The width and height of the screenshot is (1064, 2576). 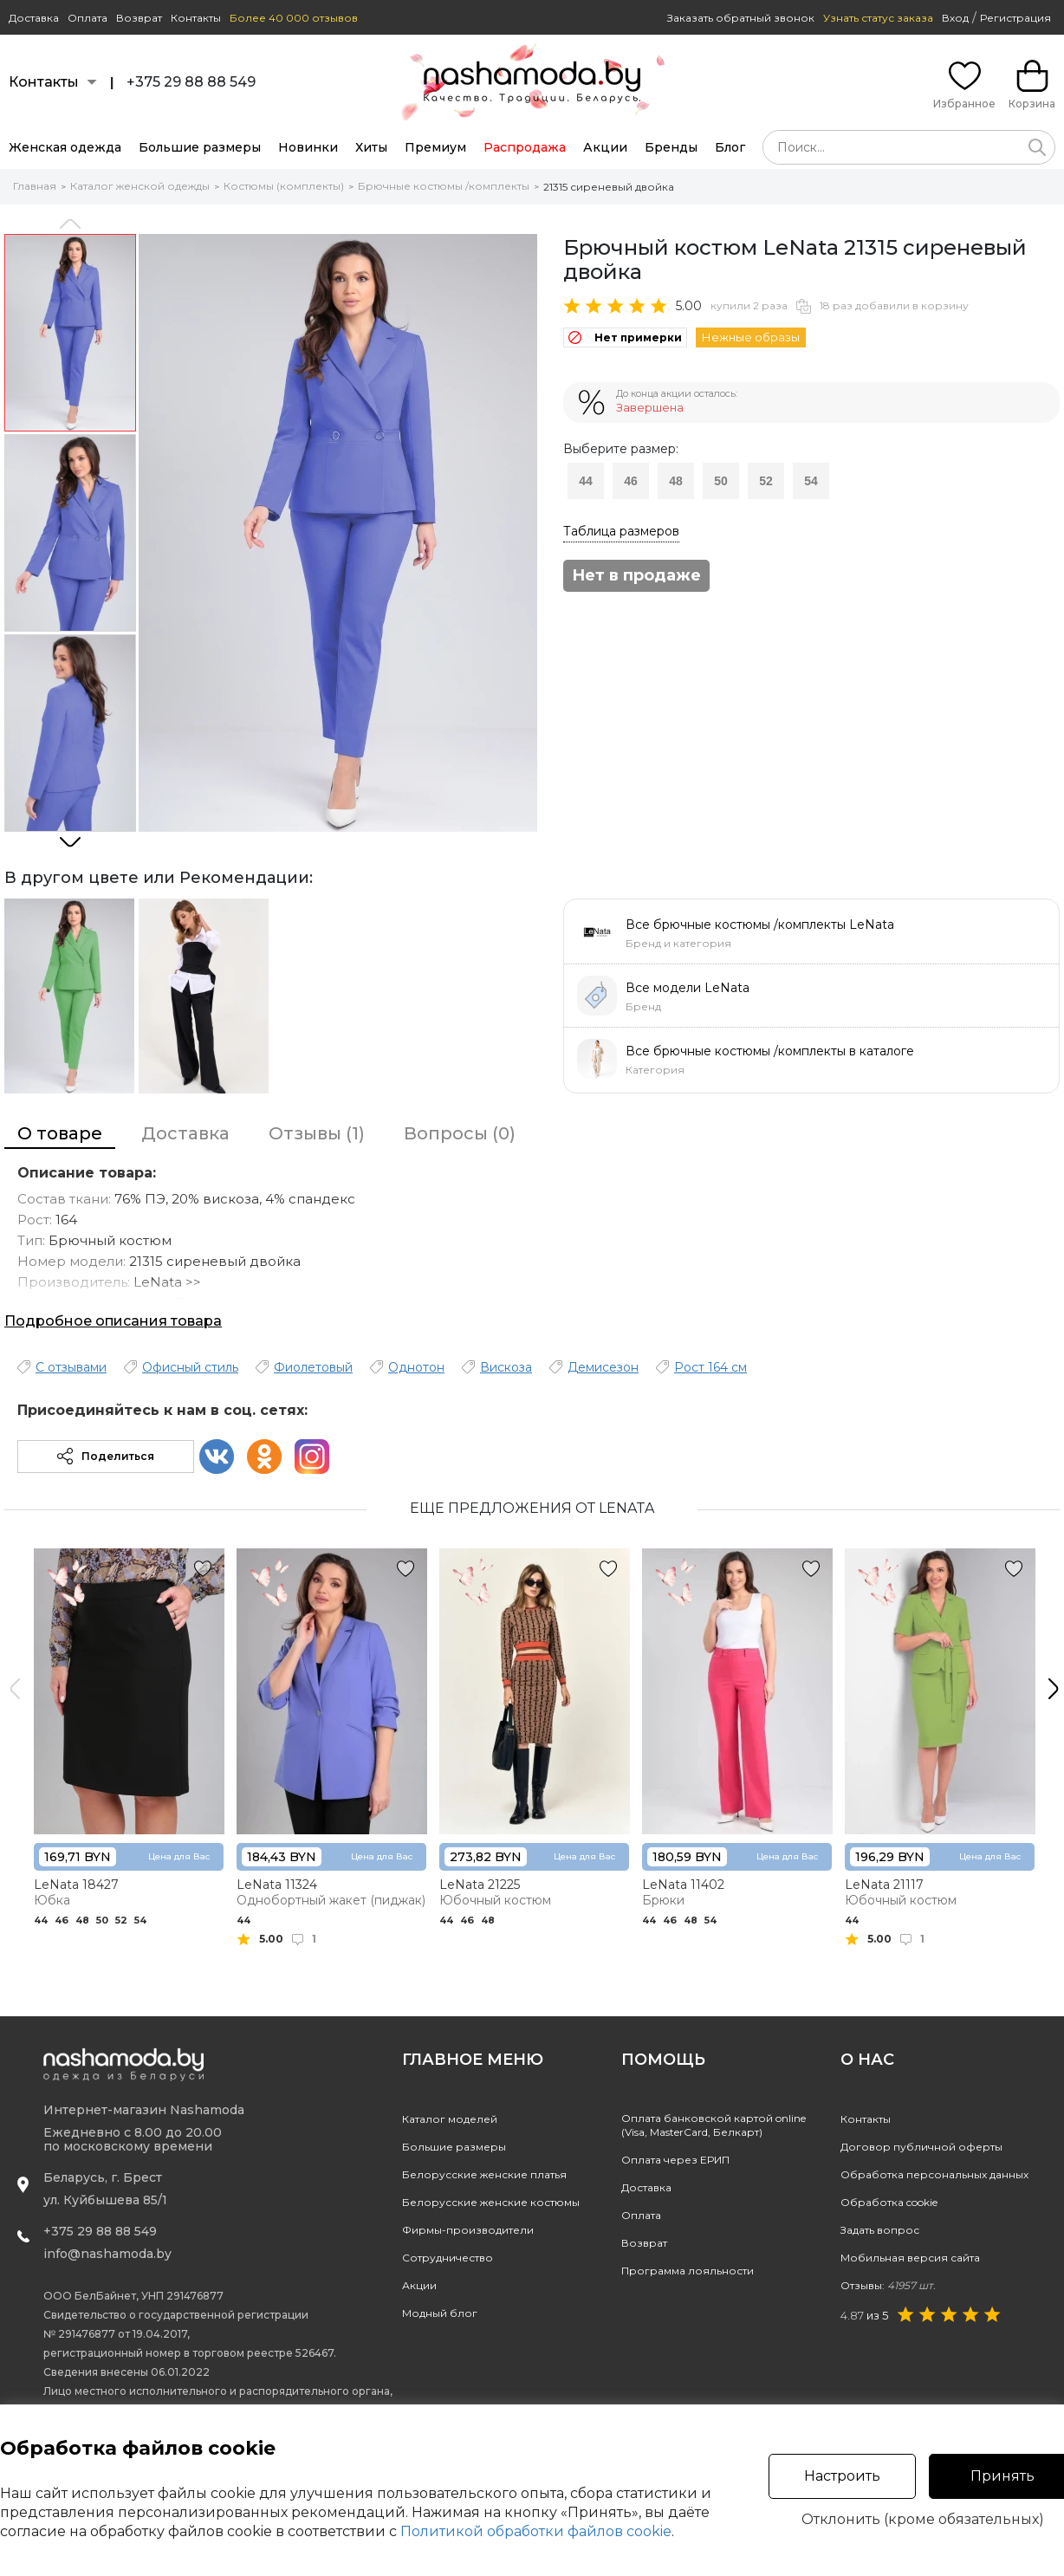 I want to click on Каталог женской одежды, so click(x=140, y=185).